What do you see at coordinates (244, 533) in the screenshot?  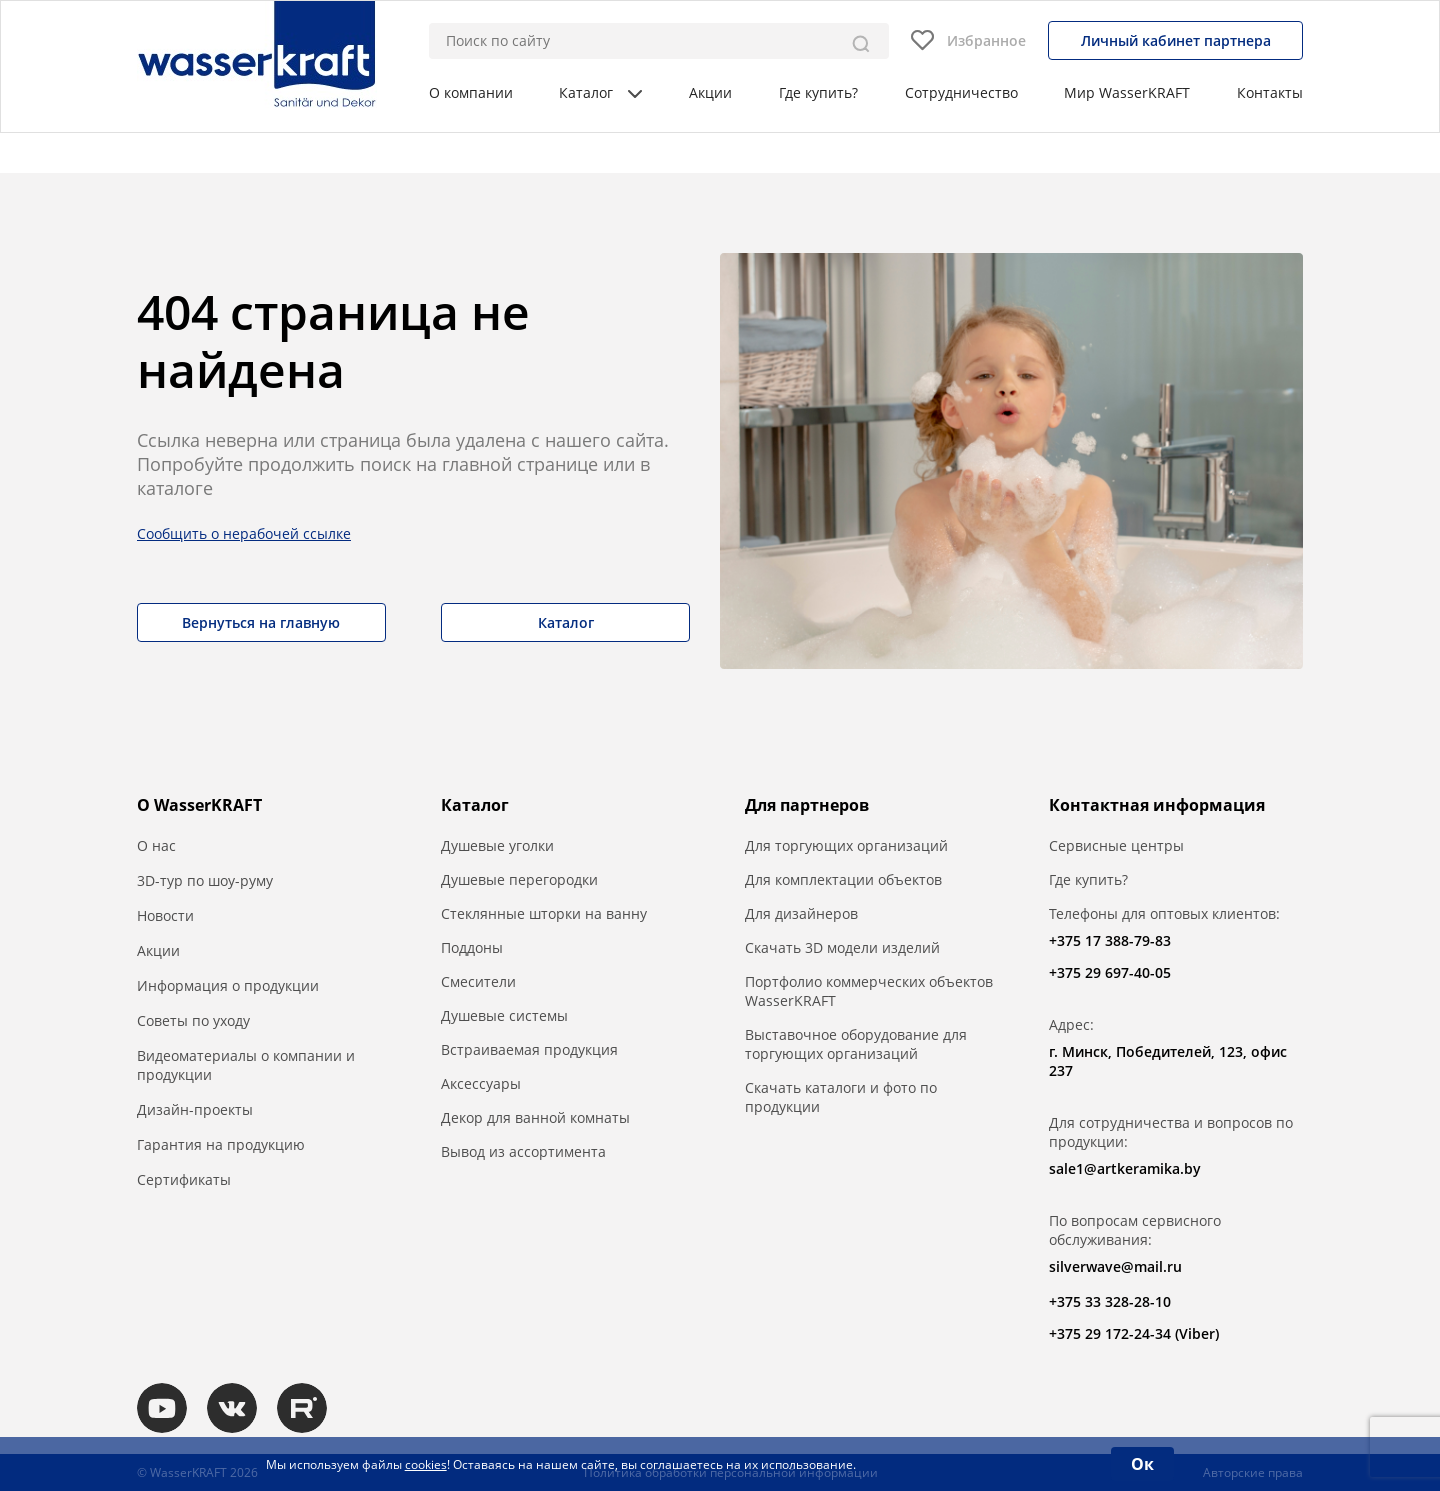 I see `Сообщить о нерабочей ссылке` at bounding box center [244, 533].